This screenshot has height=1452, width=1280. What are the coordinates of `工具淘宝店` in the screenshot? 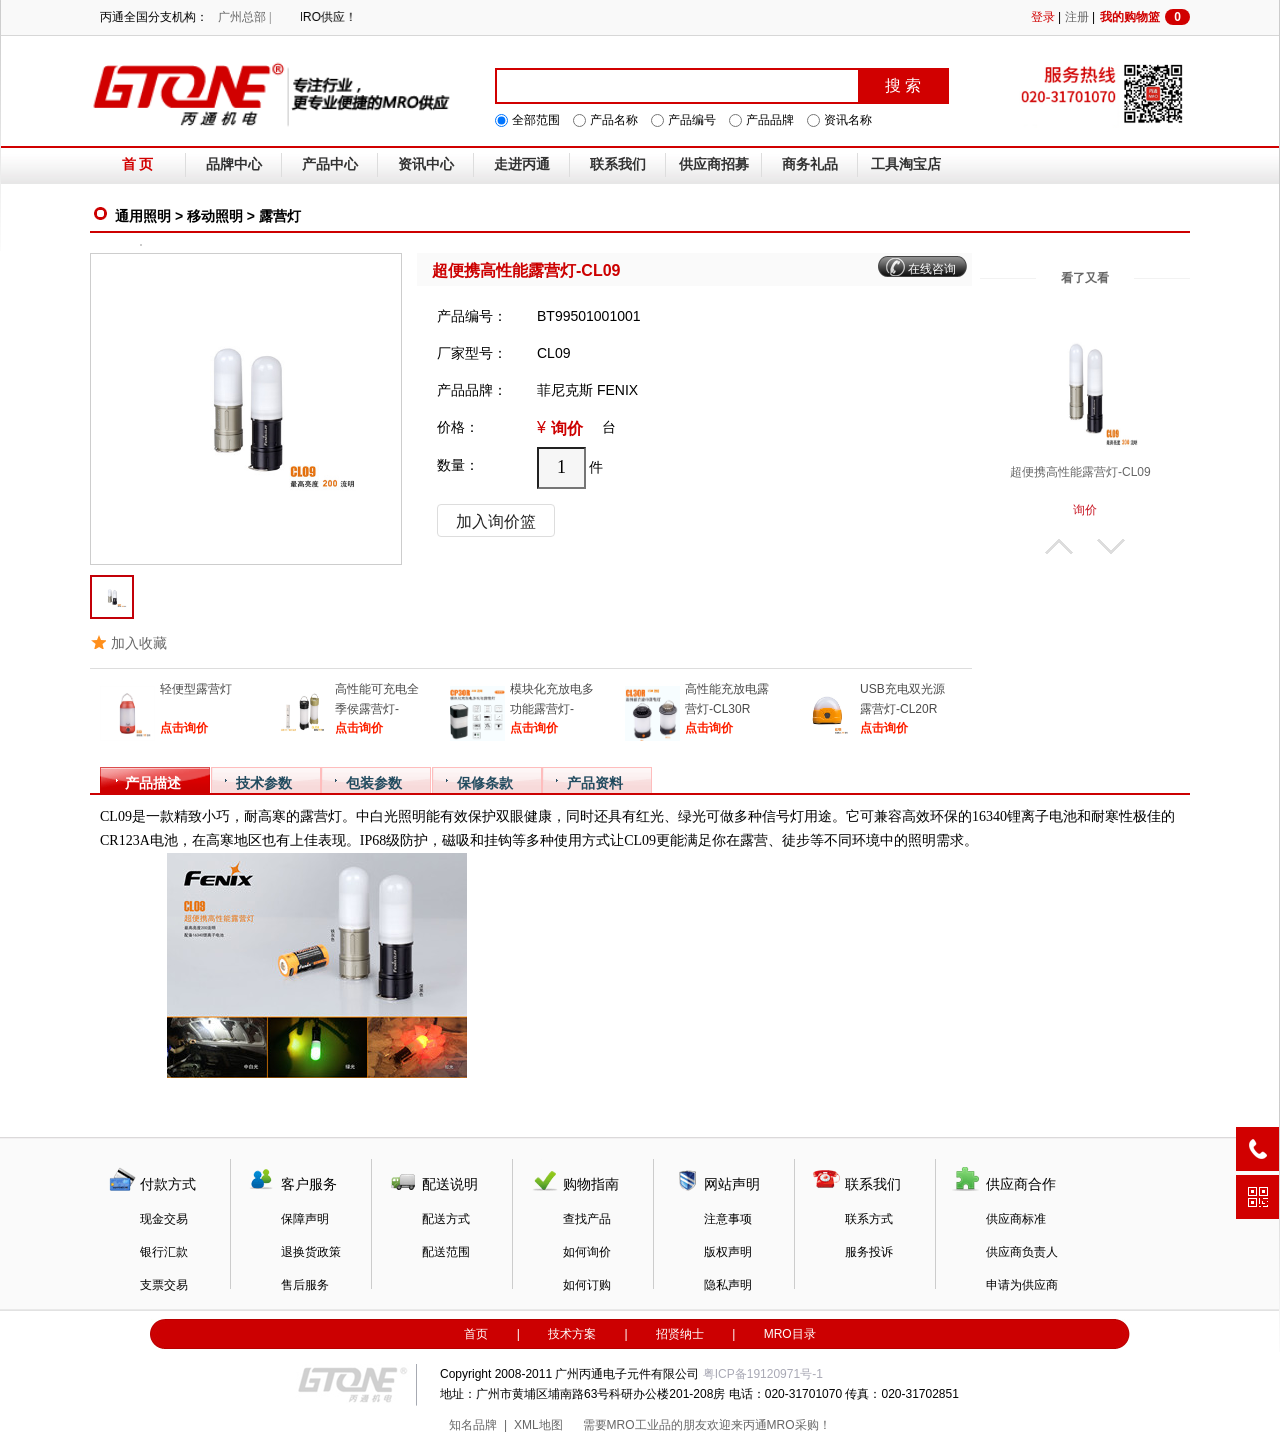 It's located at (906, 164).